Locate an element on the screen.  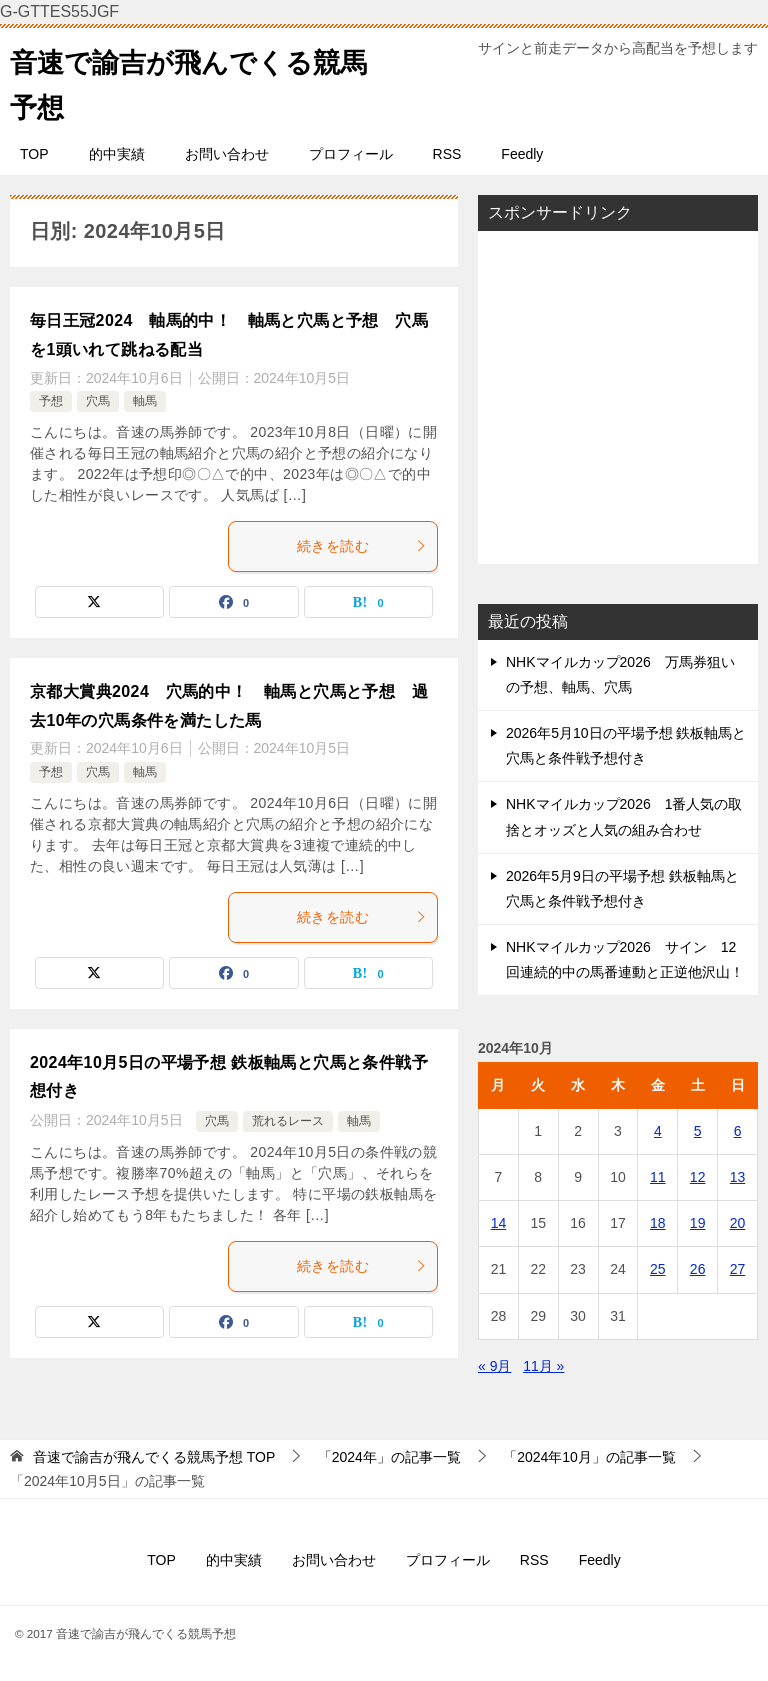
12 [2024年10月12日 に投稿を公開] is located at coordinates (698, 1177).